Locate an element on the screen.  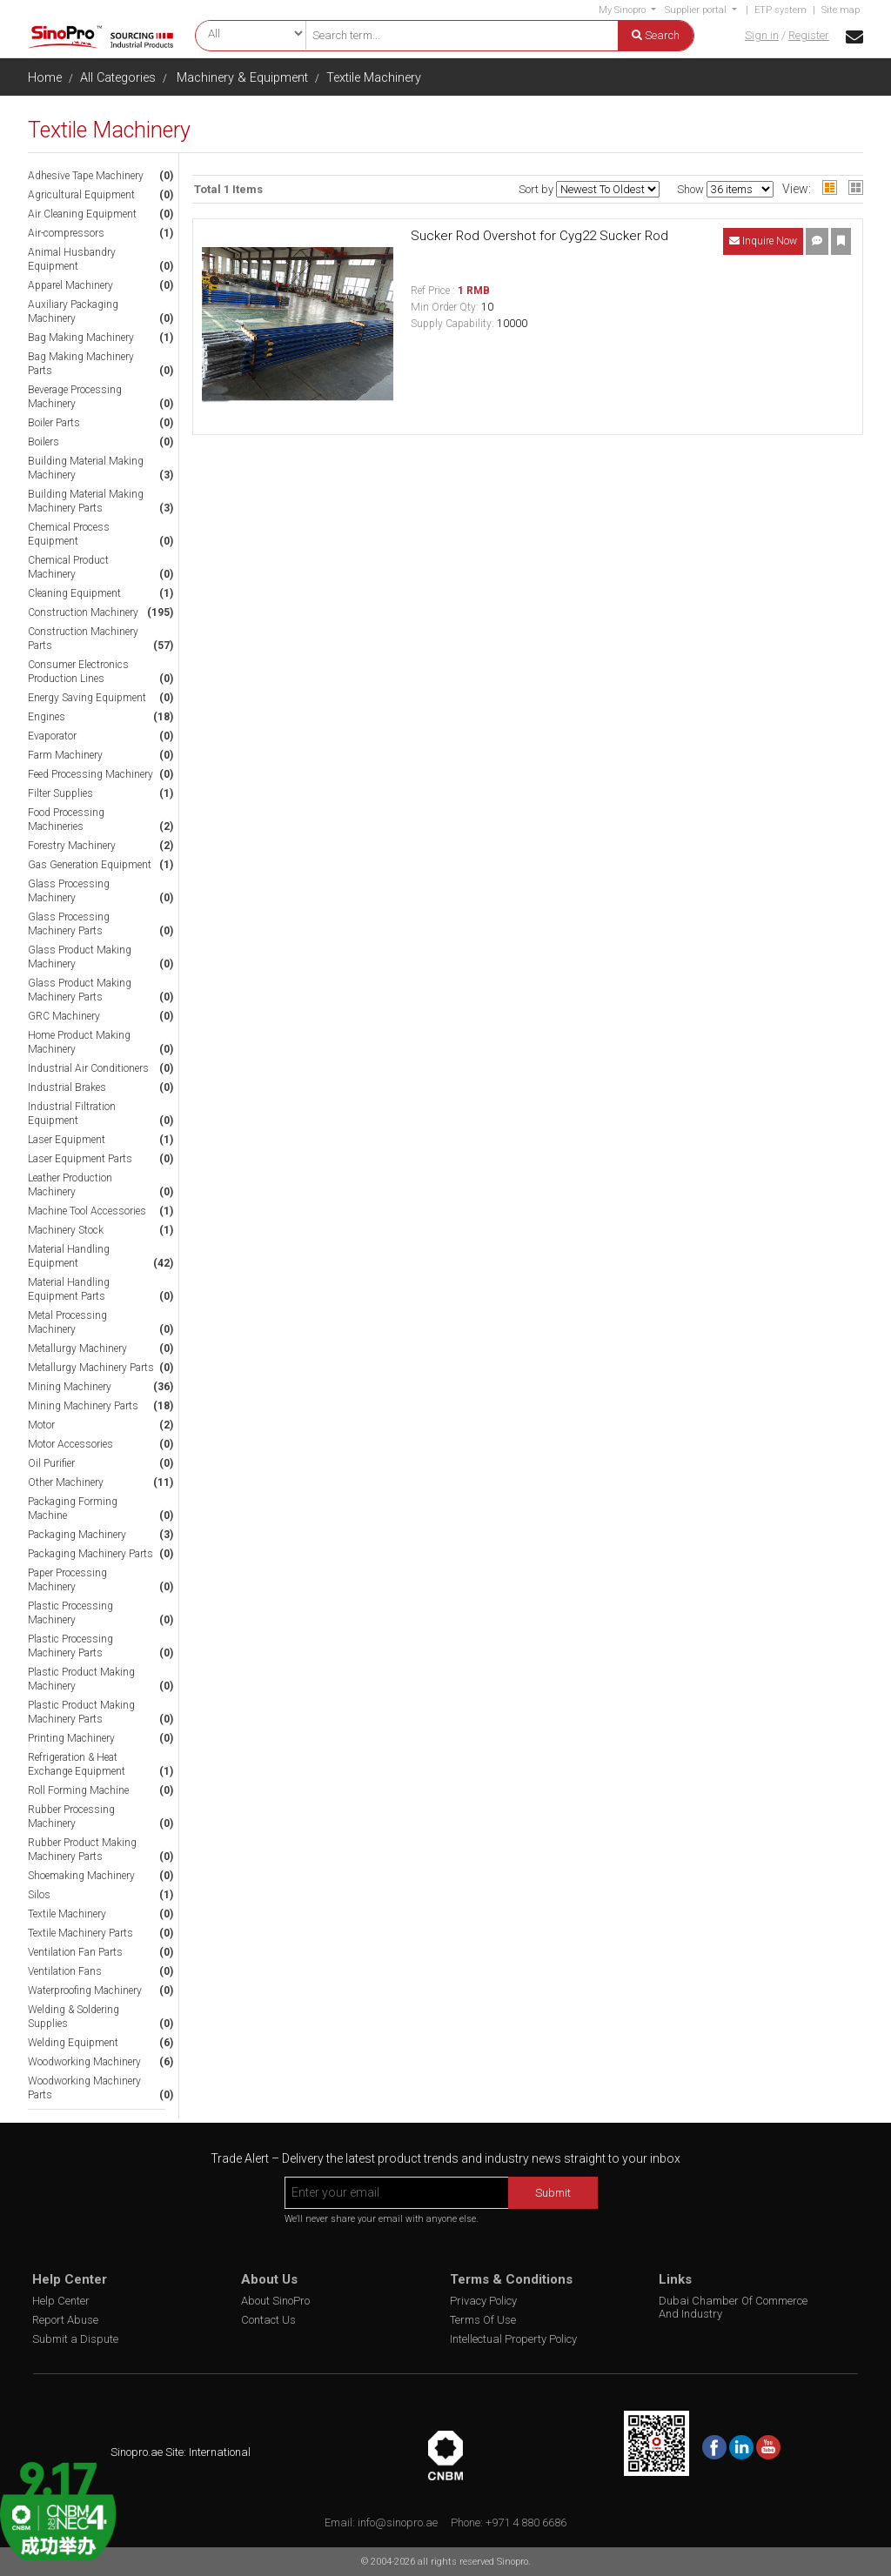
Printing Machinery is located at coordinates (71, 1738).